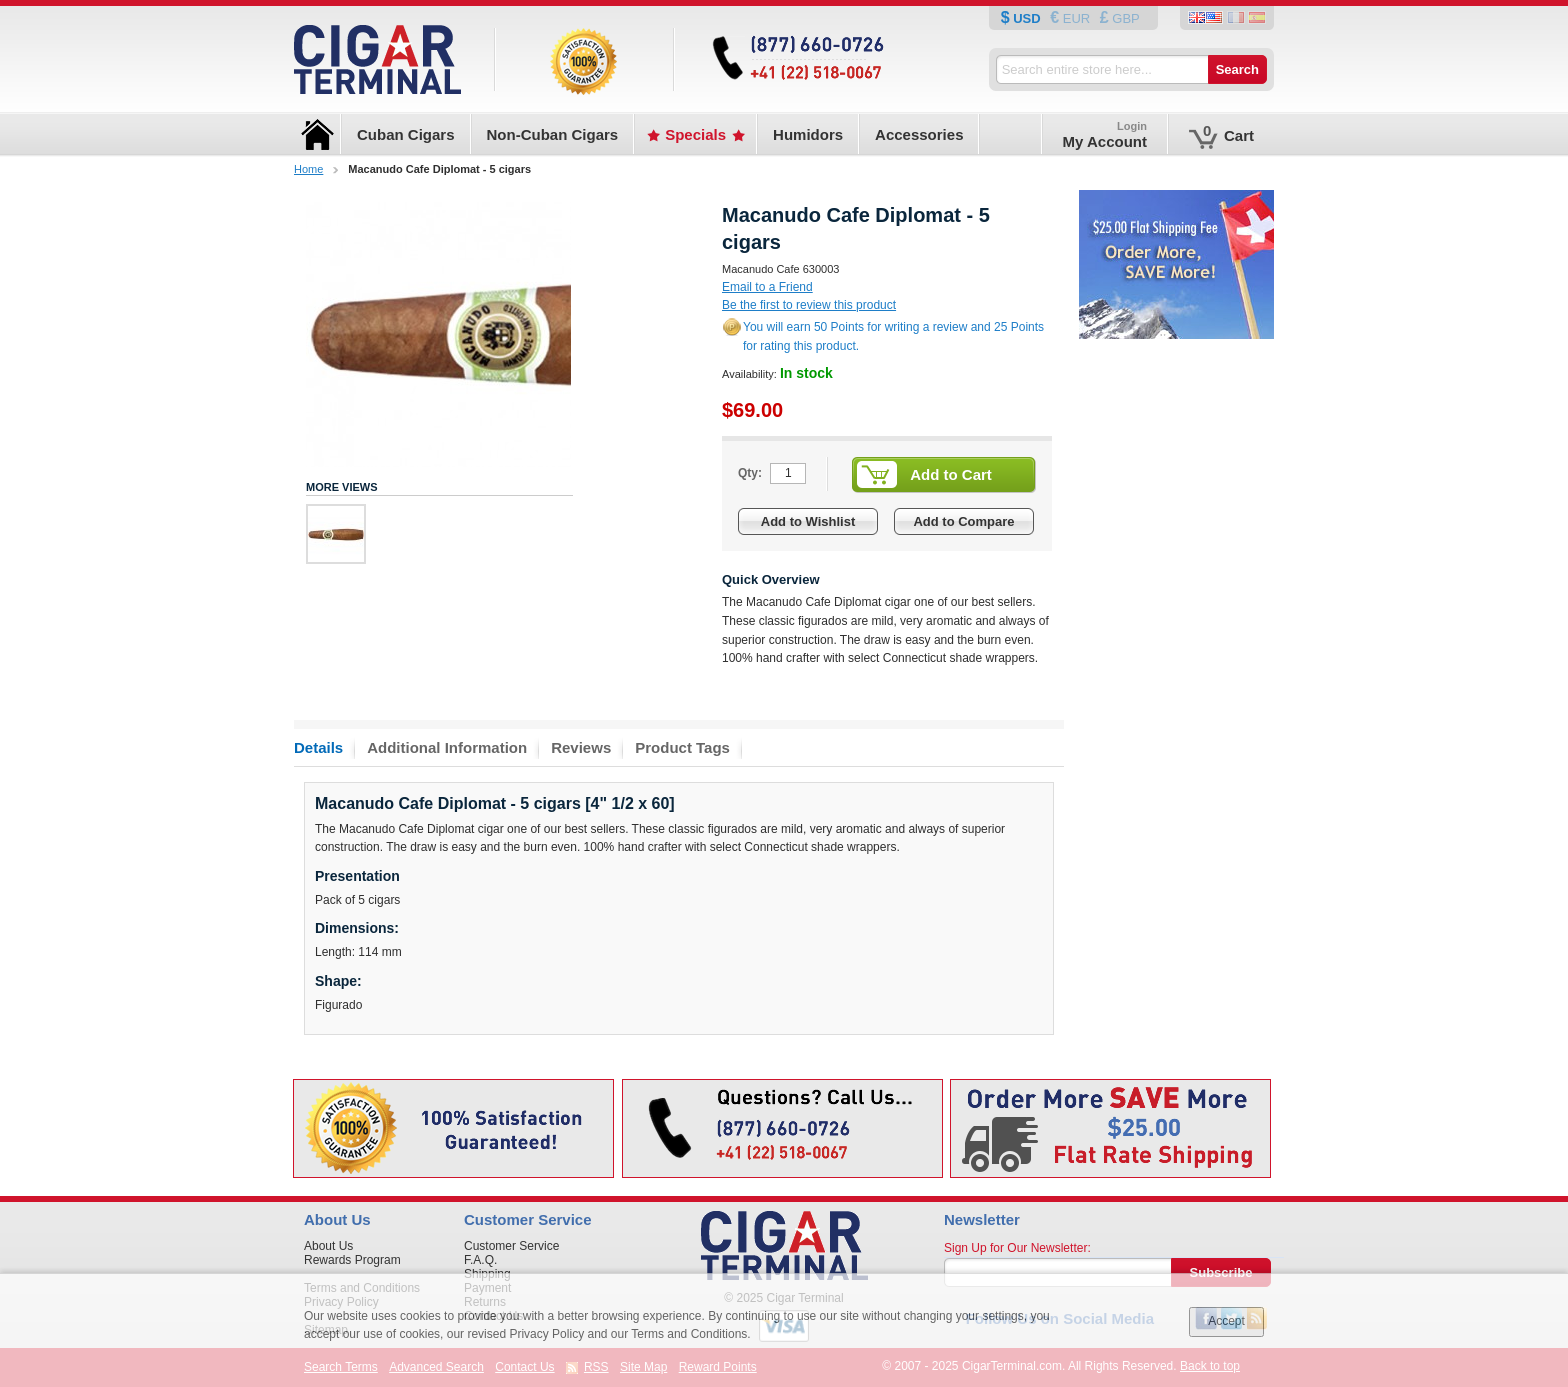 This screenshot has width=1568, height=1387. Describe the element at coordinates (352, 1260) in the screenshot. I see `Rewards Program` at that location.